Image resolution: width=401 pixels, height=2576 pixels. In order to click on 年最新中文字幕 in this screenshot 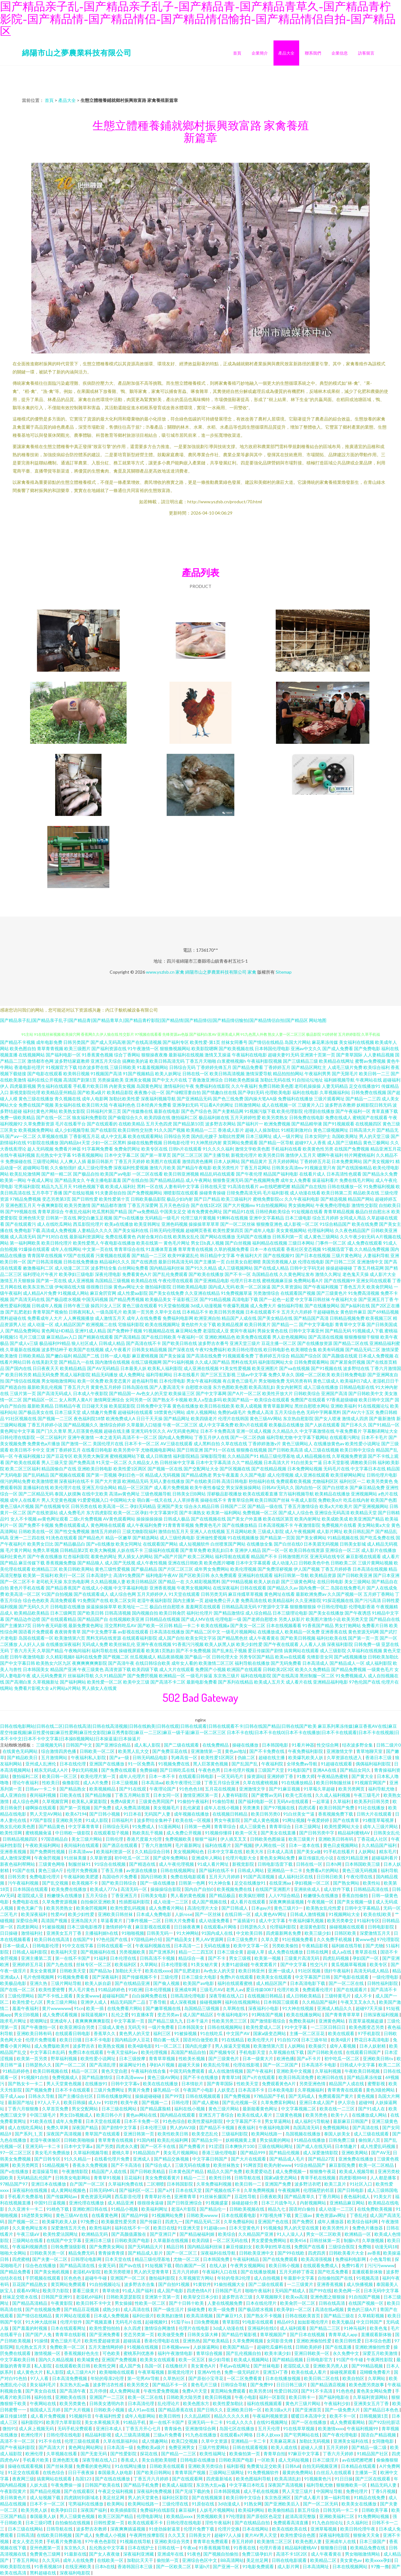, I will do `click(299, 2278)`.